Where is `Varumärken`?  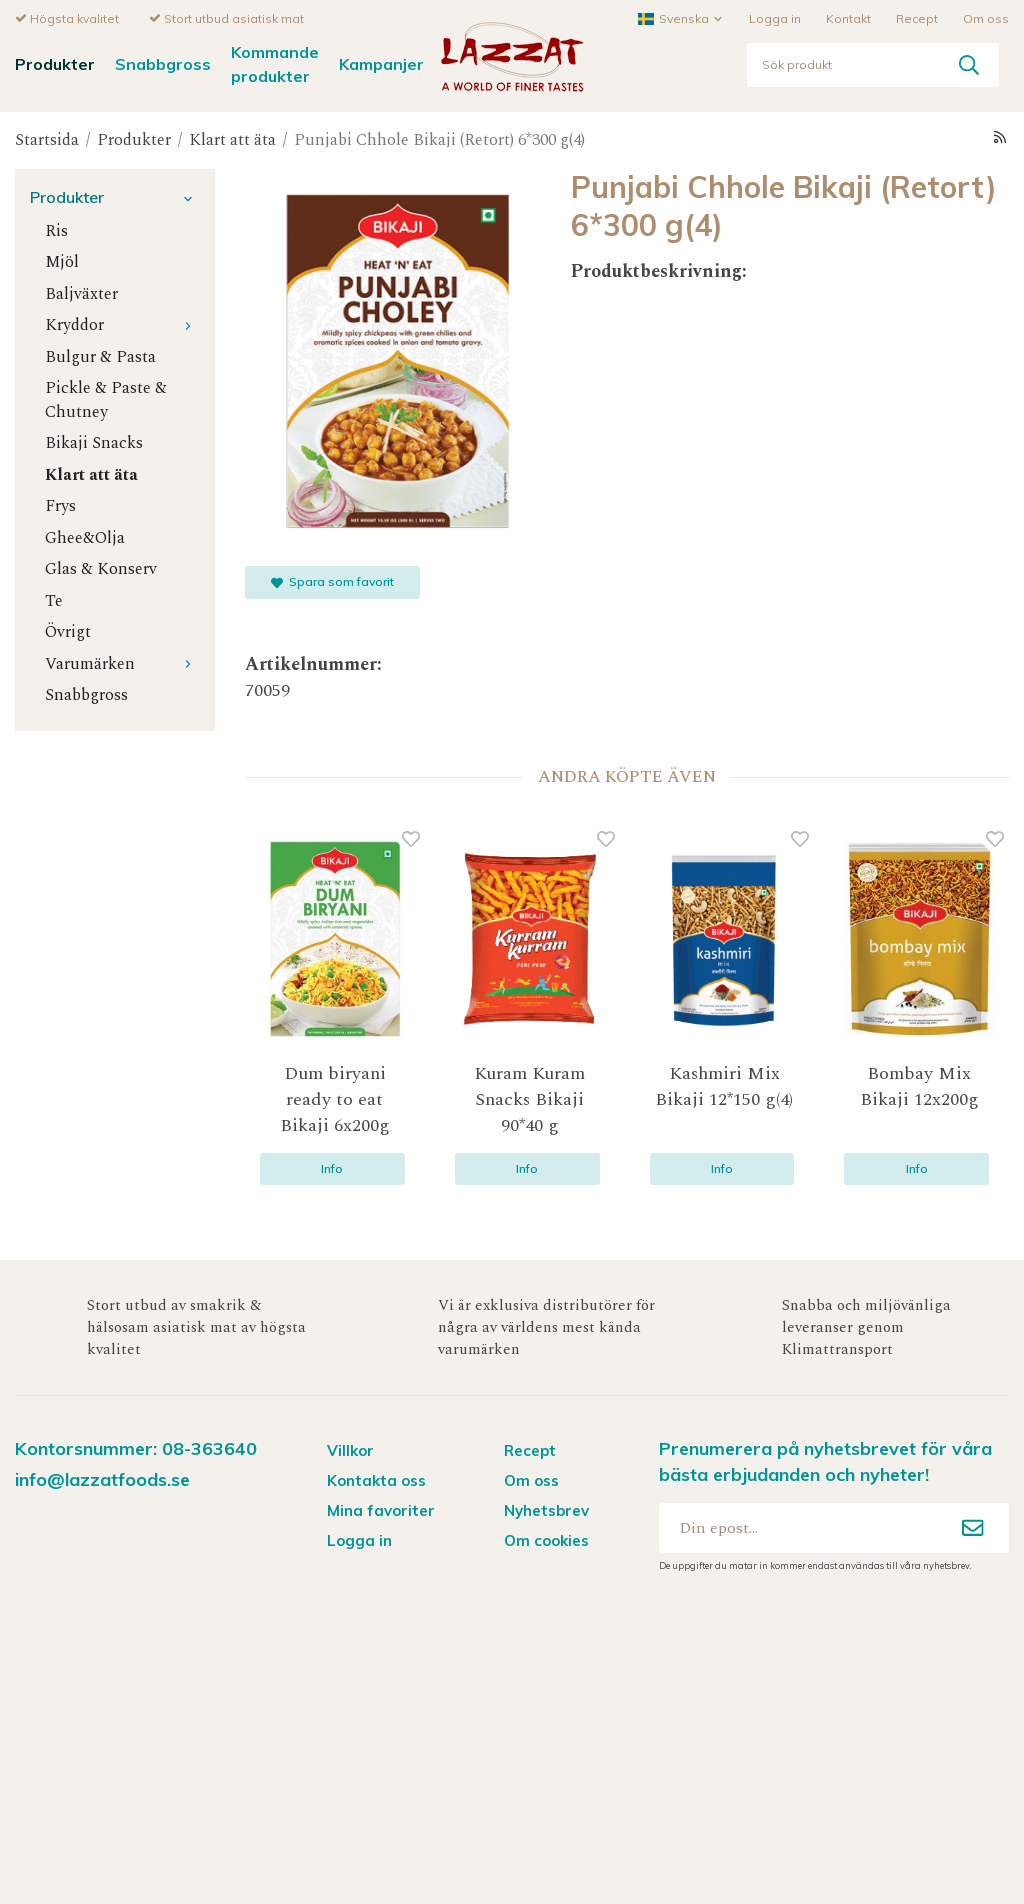 Varumärken is located at coordinates (122, 663).